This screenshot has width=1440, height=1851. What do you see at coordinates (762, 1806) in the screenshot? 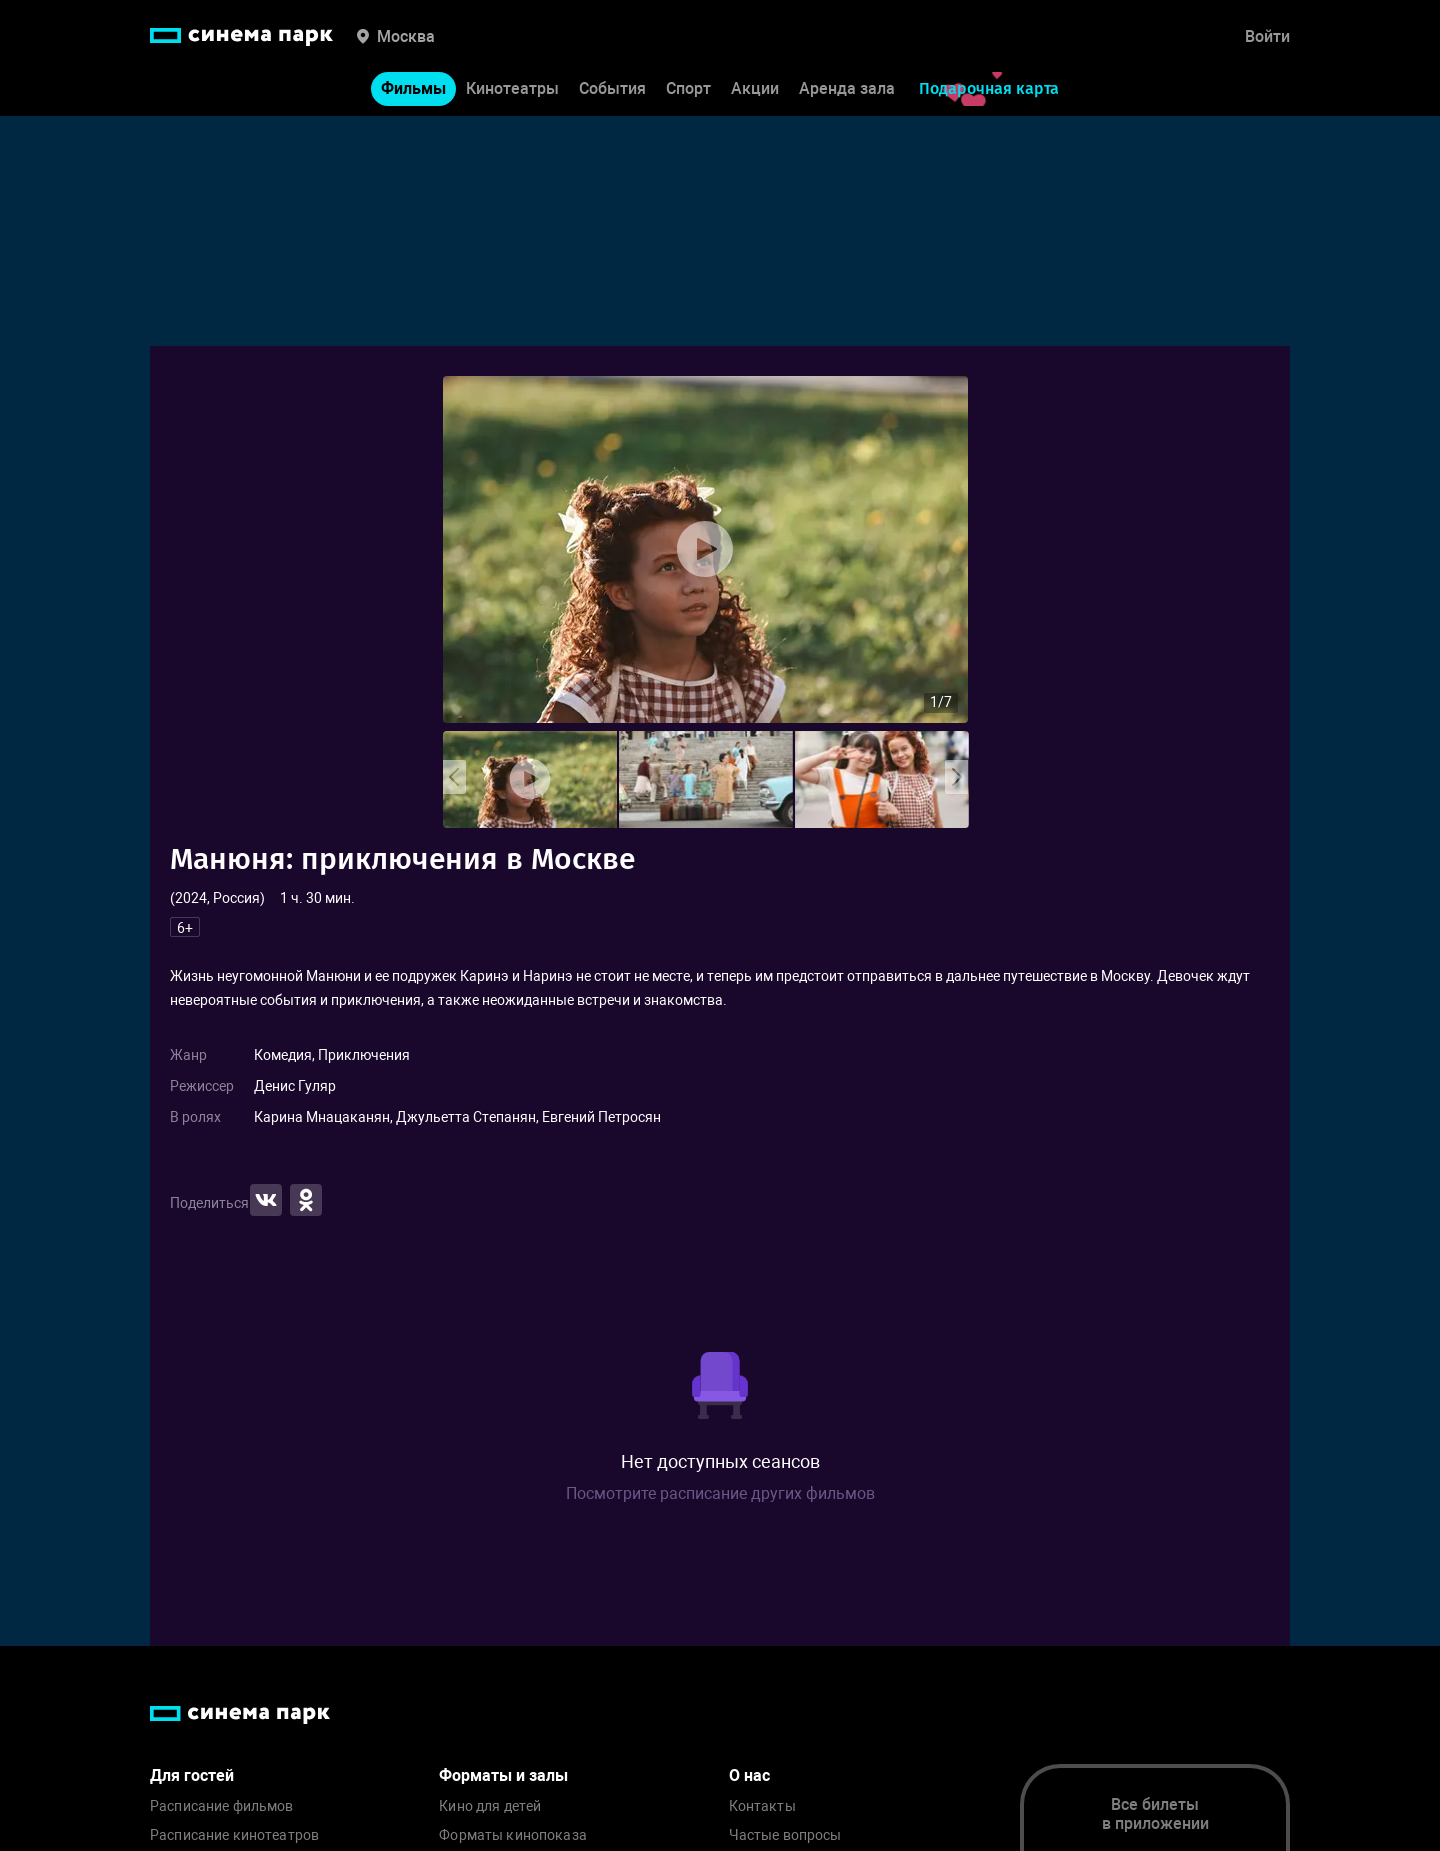
I see `Контакты` at bounding box center [762, 1806].